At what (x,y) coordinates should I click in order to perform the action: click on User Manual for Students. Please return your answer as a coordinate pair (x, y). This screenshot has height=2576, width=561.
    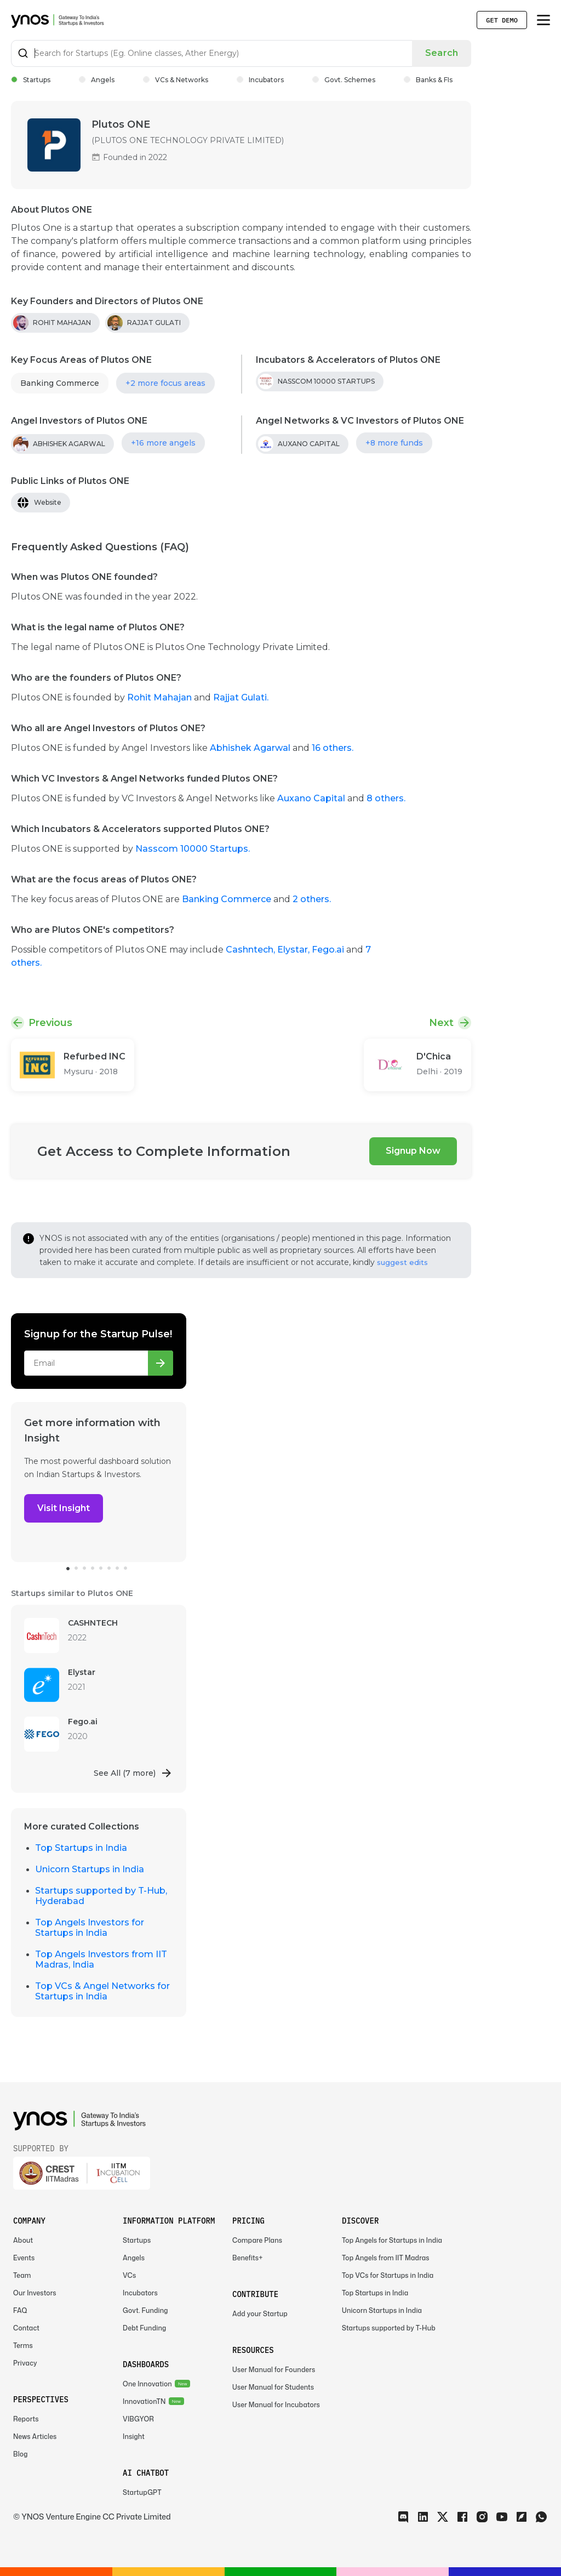
    Looking at the image, I should click on (273, 2387).